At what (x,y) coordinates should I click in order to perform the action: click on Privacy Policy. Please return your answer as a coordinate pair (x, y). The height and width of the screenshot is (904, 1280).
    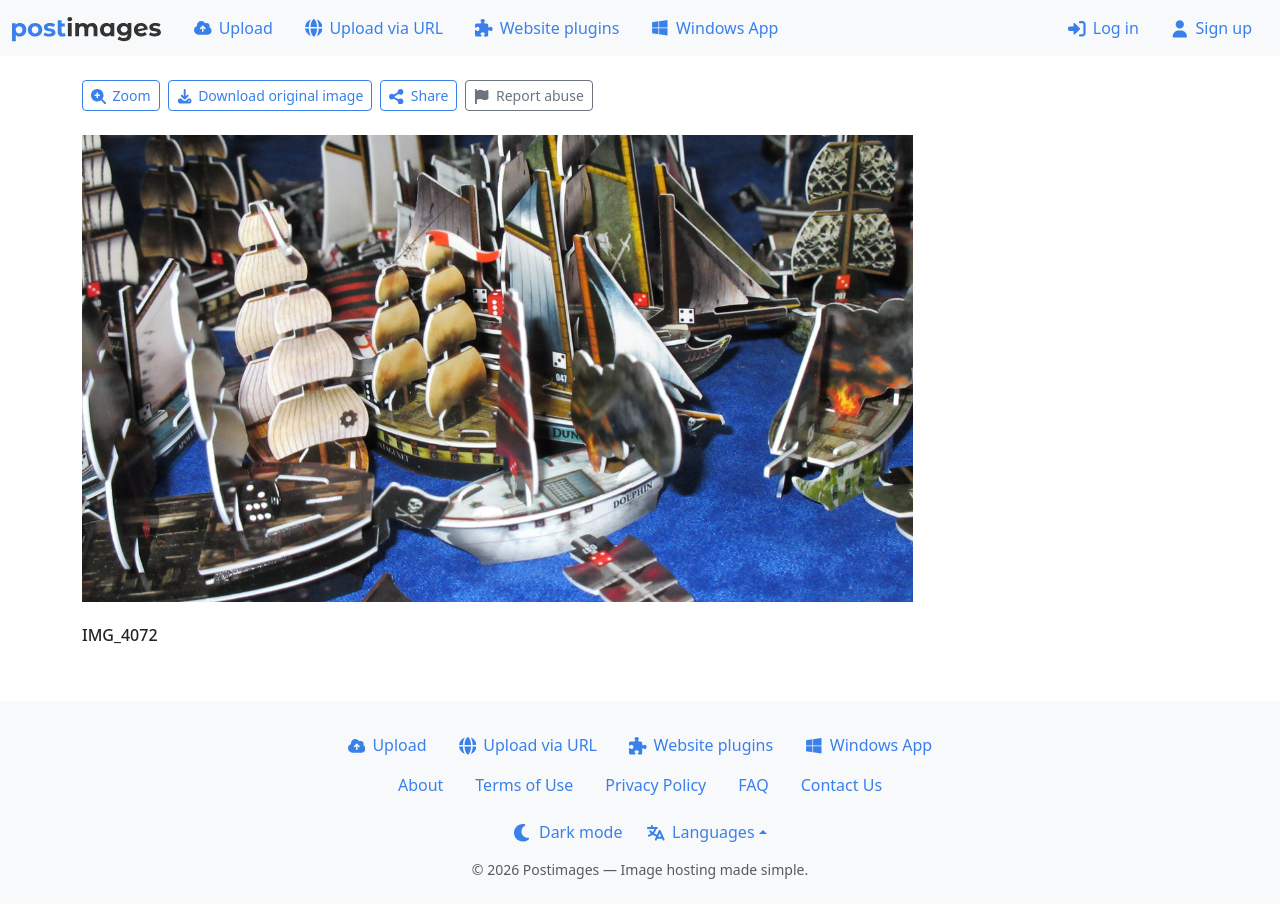
    Looking at the image, I should click on (655, 785).